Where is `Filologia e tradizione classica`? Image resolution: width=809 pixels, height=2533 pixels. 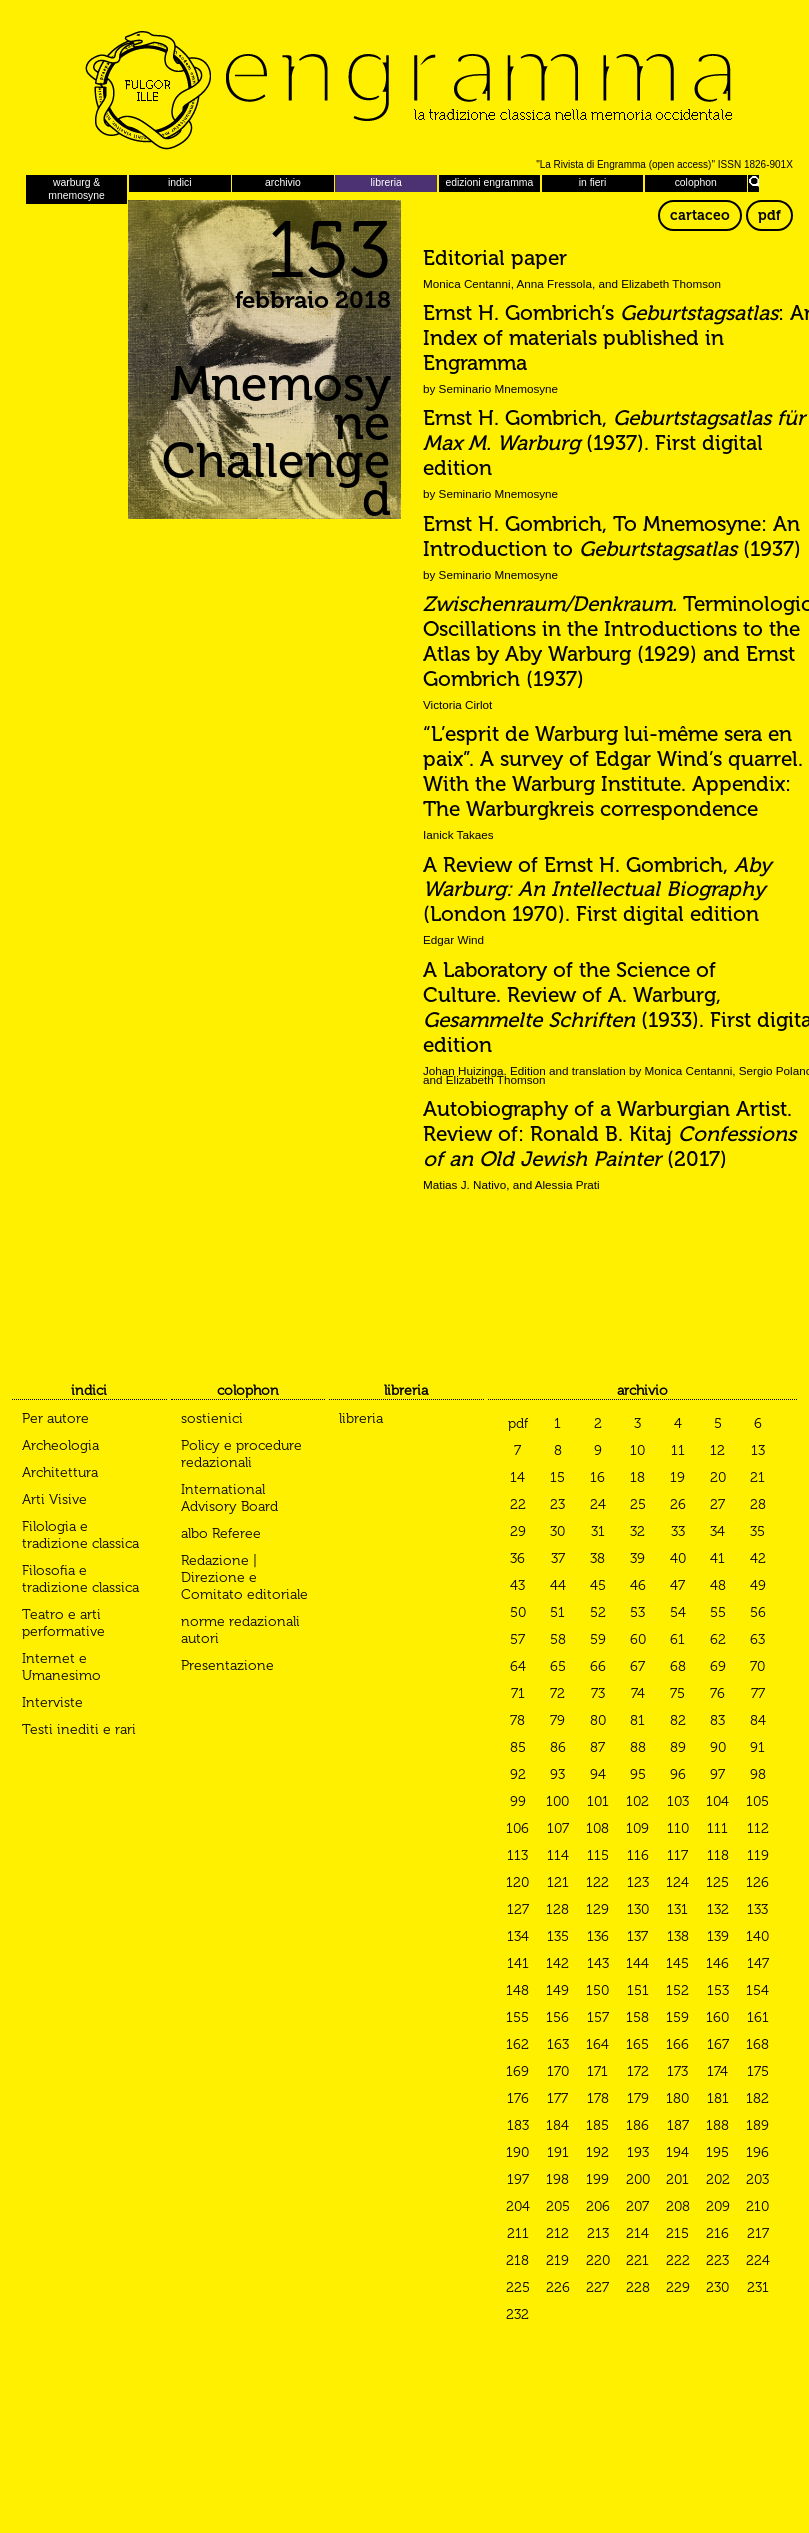 Filologia e tradizione classica is located at coordinates (80, 1535).